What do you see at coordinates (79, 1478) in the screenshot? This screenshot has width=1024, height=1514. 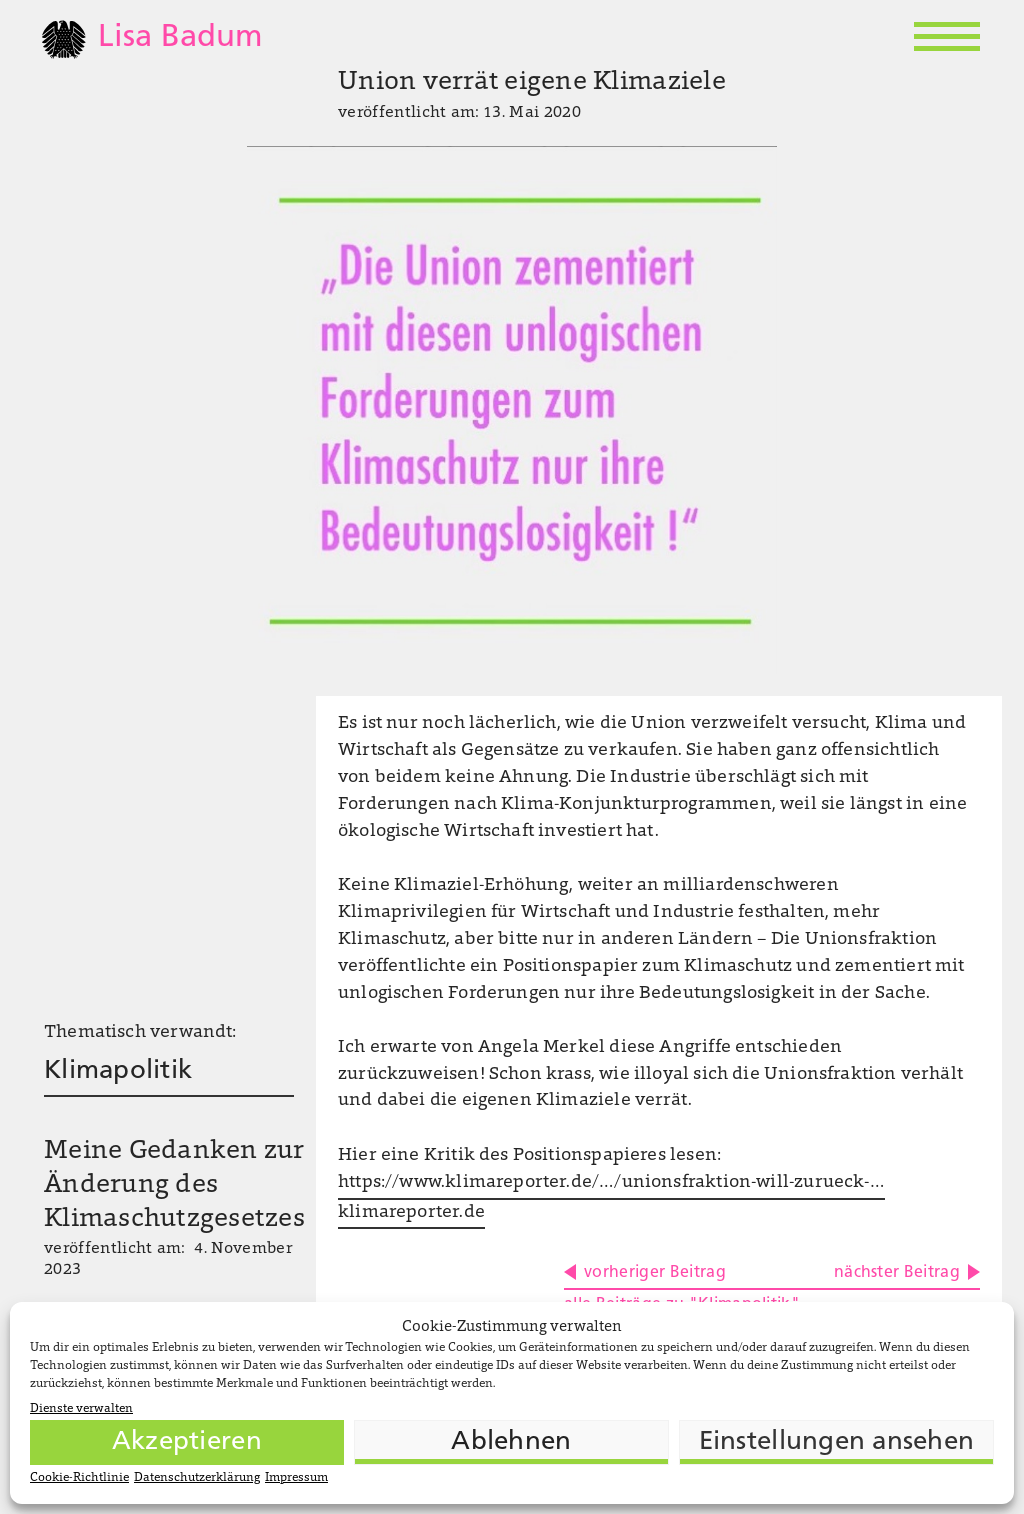 I see `Cookie-Richtlinie` at bounding box center [79, 1478].